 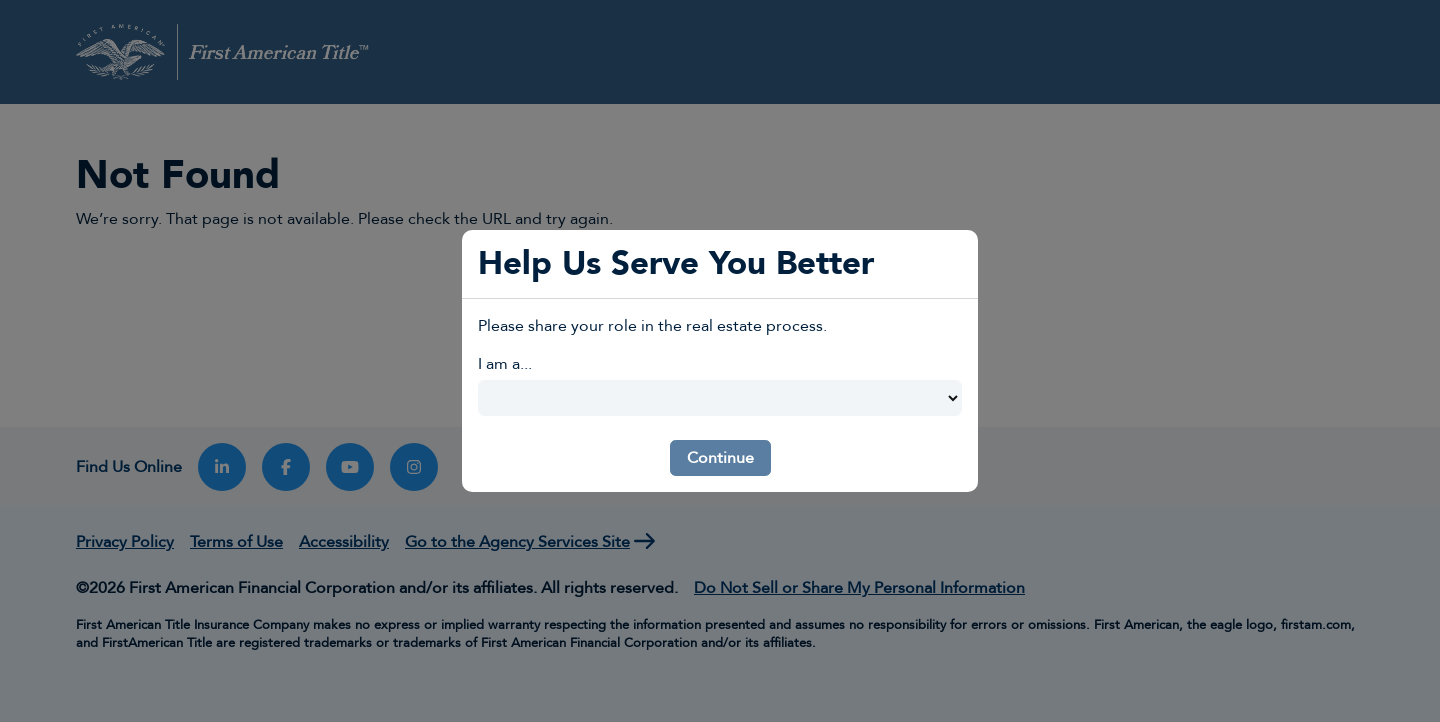 I want to click on I am a..., so click(x=505, y=364).